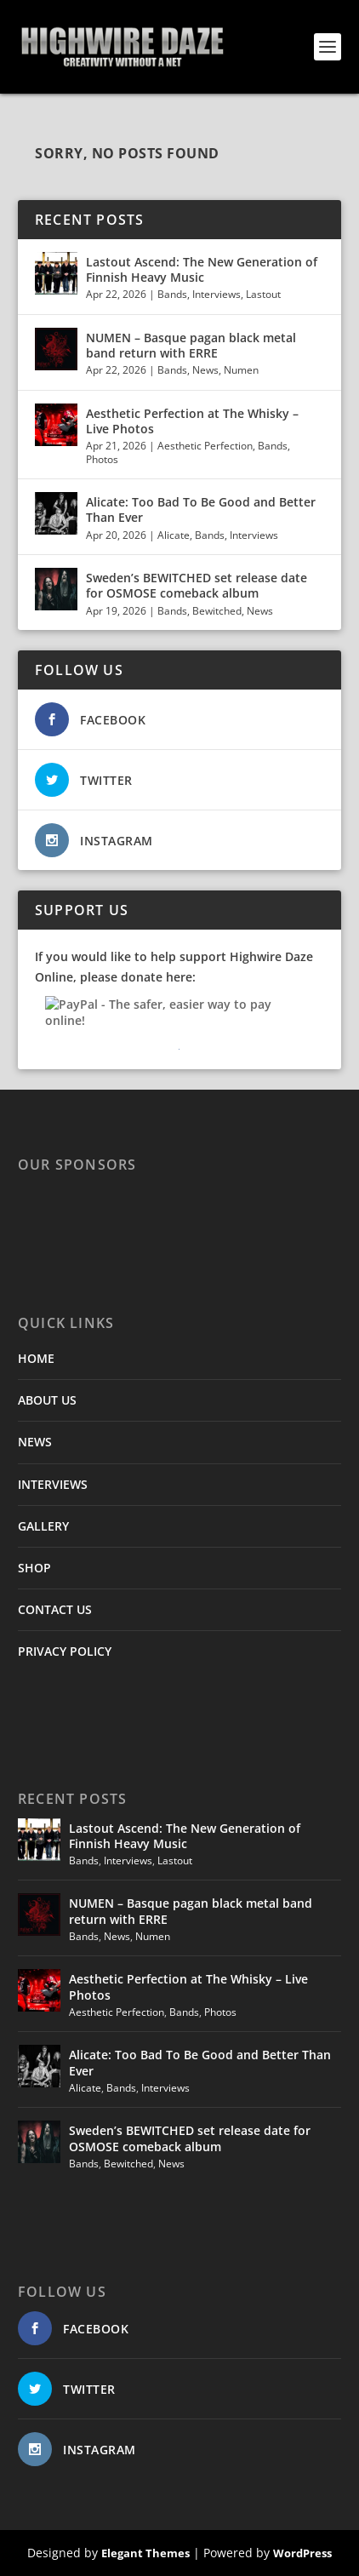  Describe the element at coordinates (201, 509) in the screenshot. I see `Alicate: Too Bad To Be Good and Better Than Ever` at that location.